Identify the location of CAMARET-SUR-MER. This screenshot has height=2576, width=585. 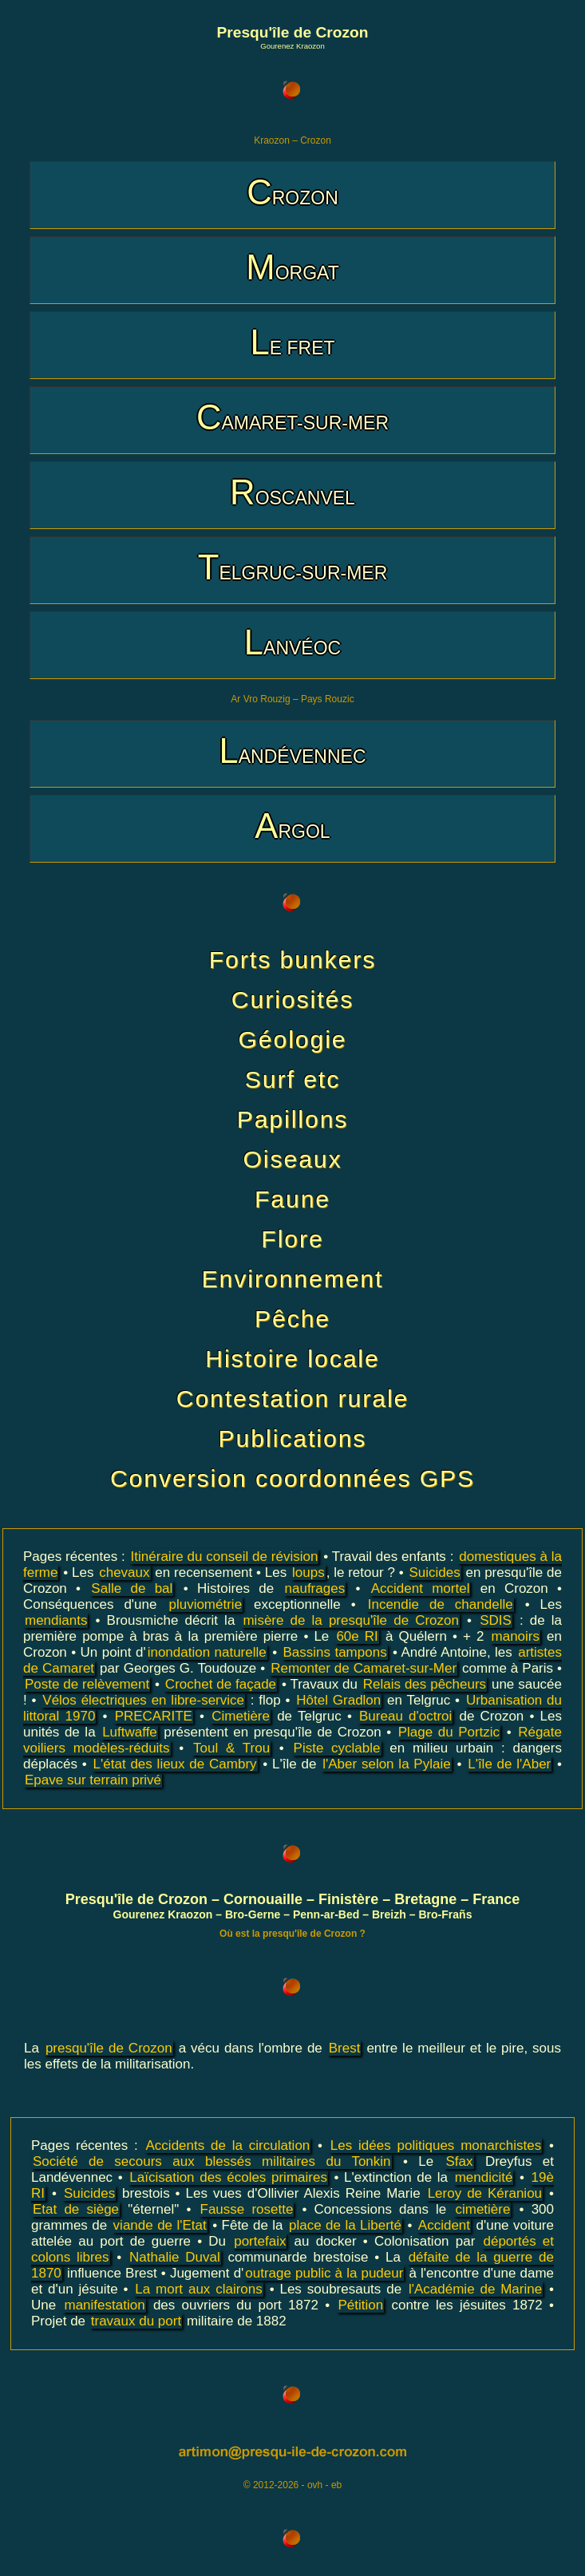
(292, 417).